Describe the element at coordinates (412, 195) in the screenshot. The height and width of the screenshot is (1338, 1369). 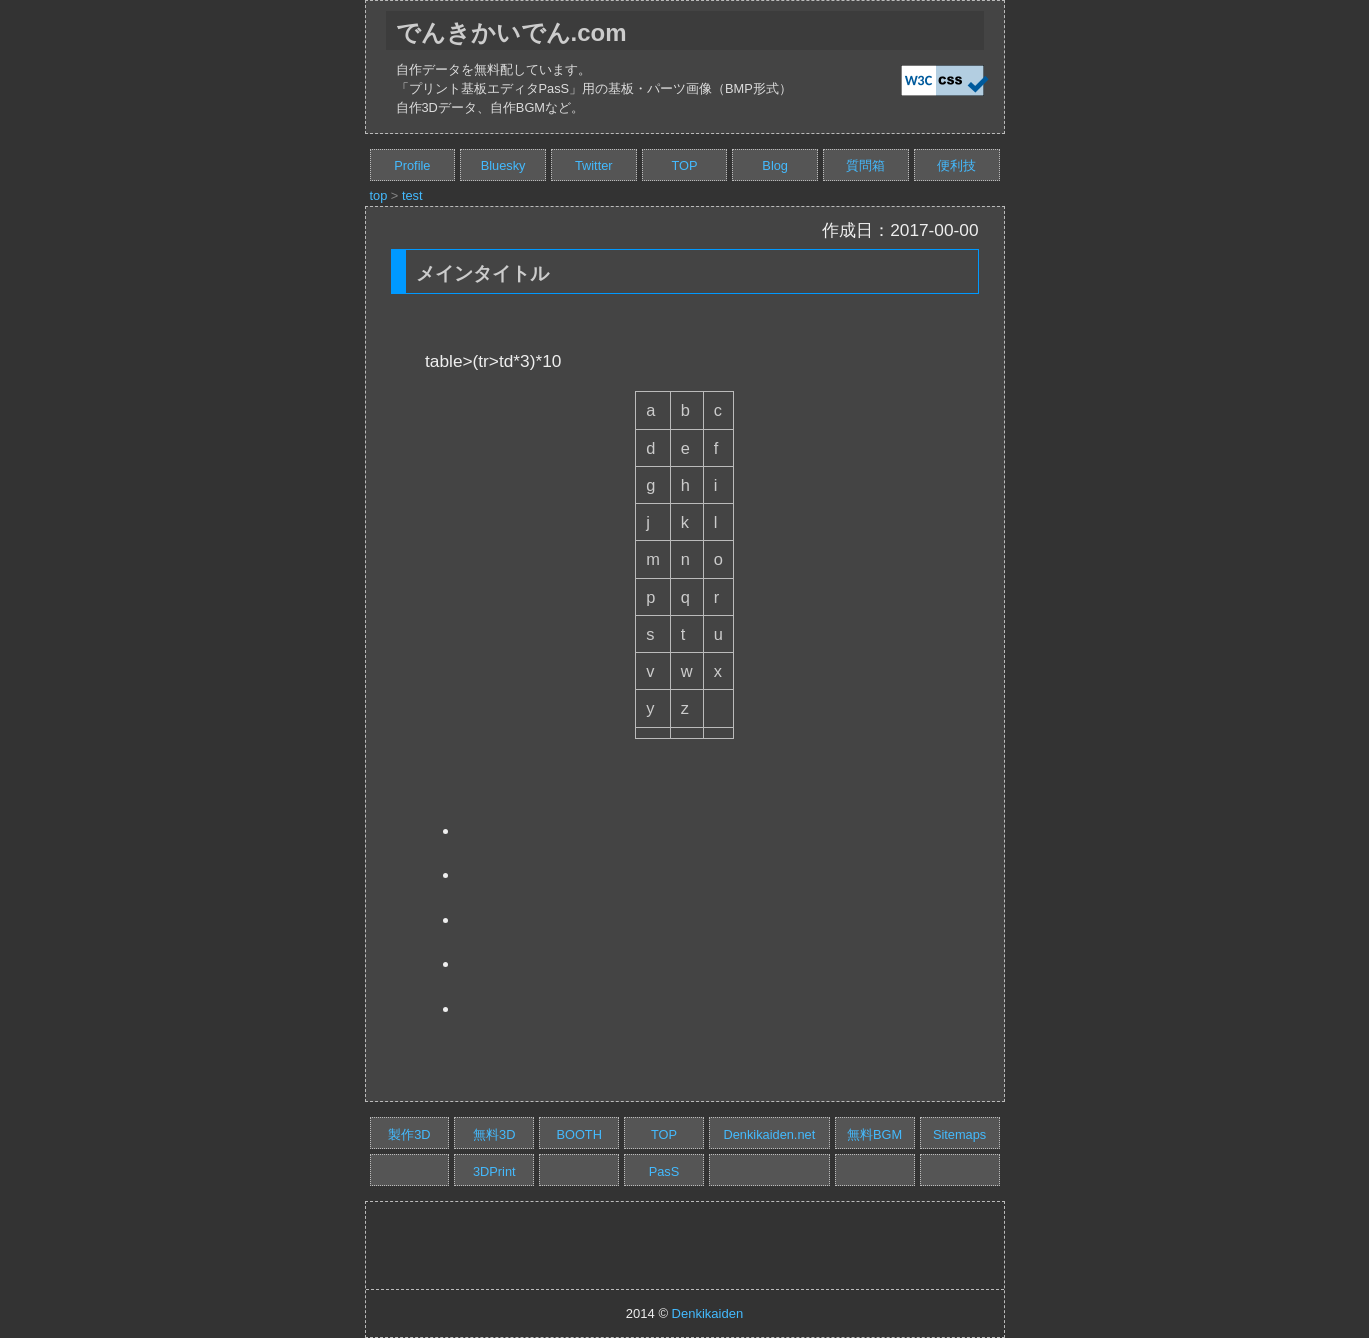
I see `test` at that location.